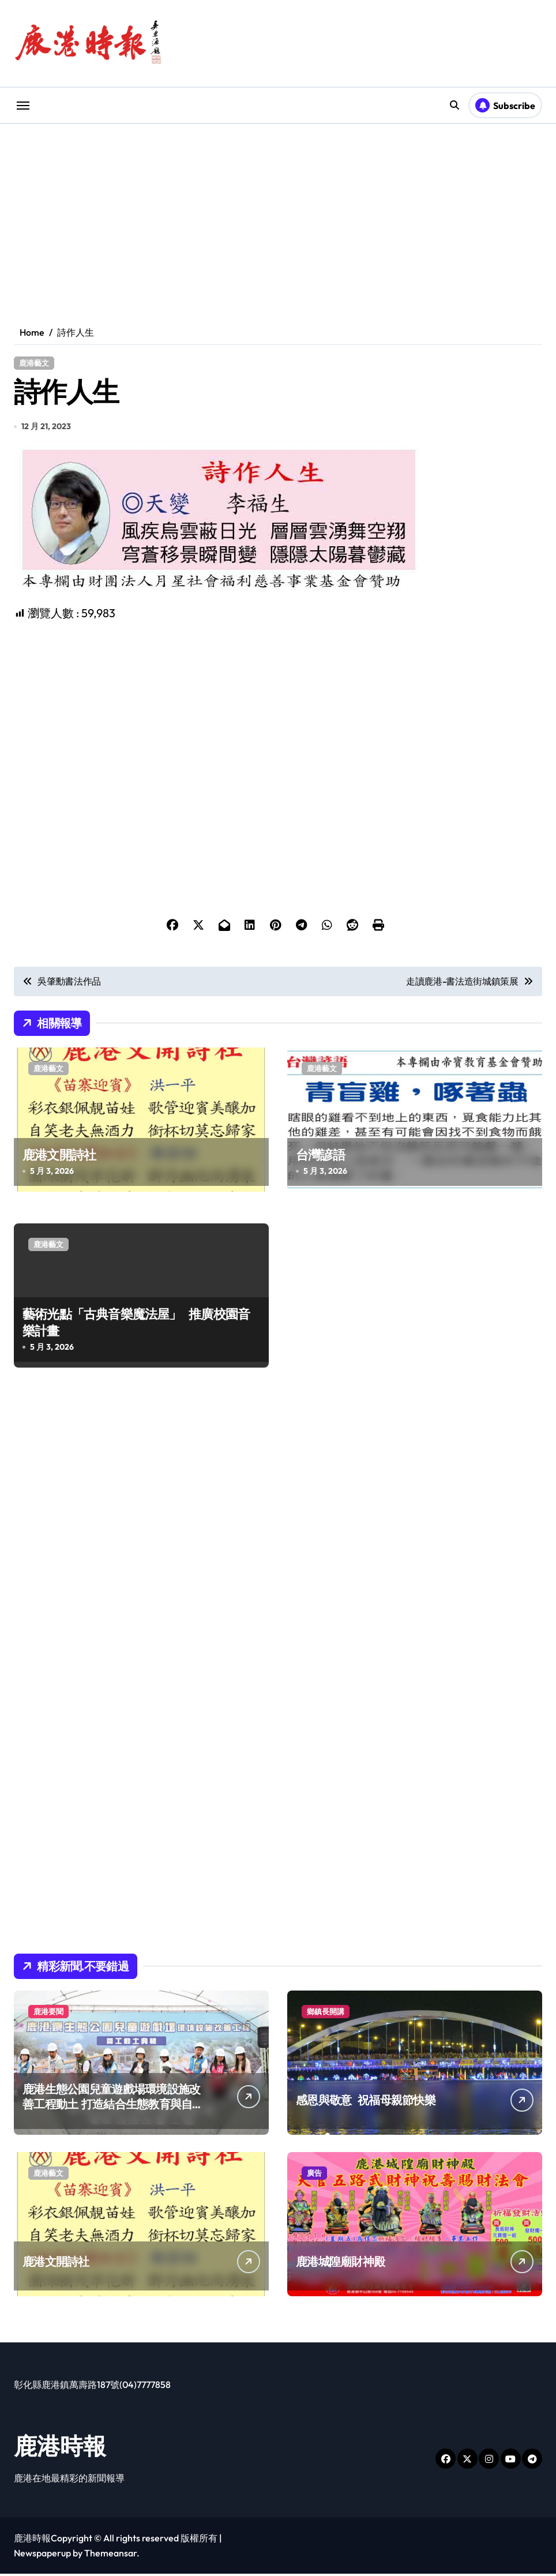  I want to click on 鹿港城隍廟財神殿, so click(340, 2263).